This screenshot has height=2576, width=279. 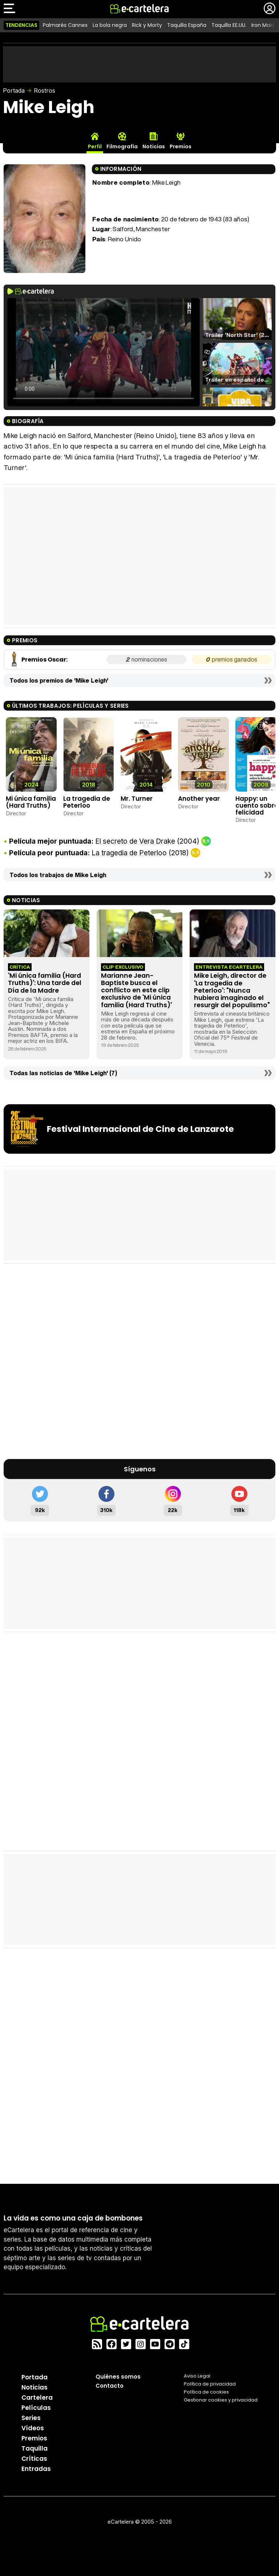 What do you see at coordinates (34, 2387) in the screenshot?
I see `Noticias` at bounding box center [34, 2387].